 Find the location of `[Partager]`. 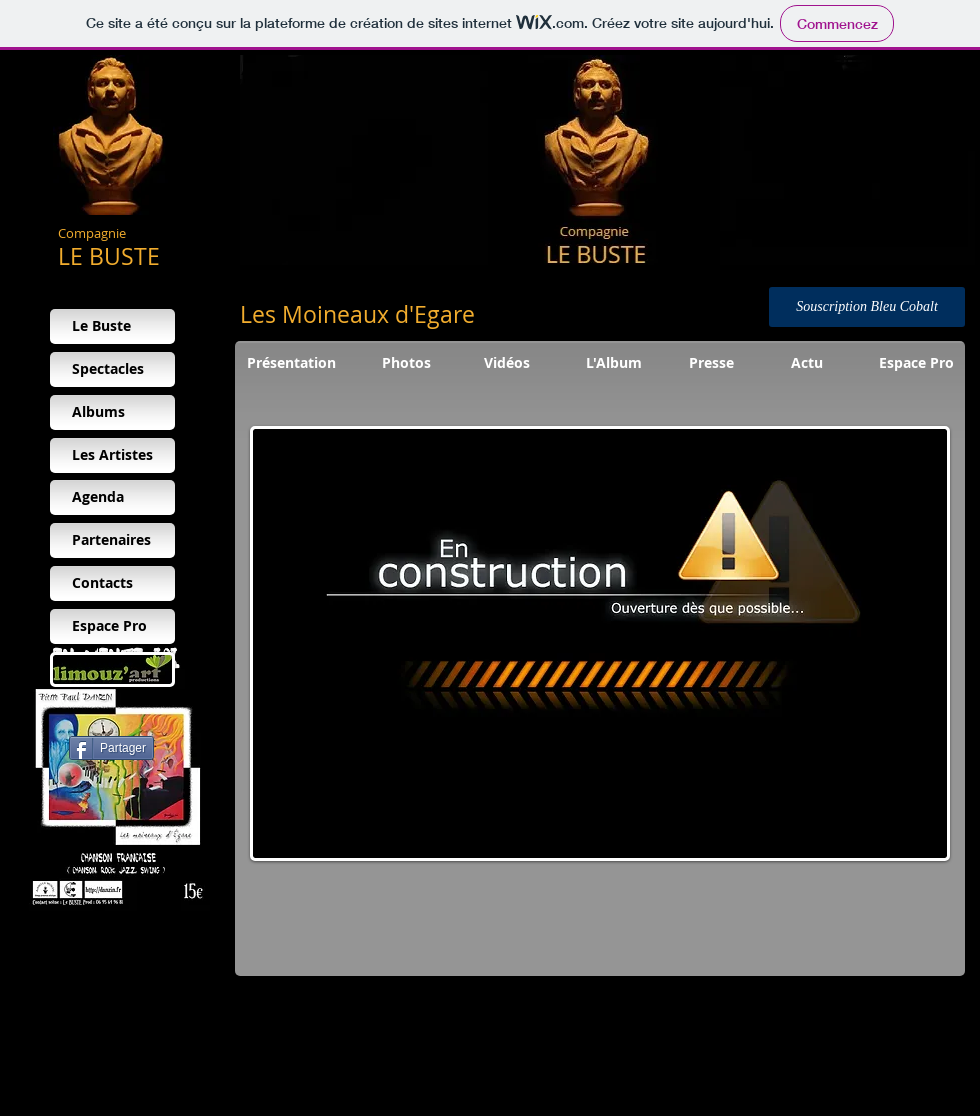

[Partager] is located at coordinates (111, 748).